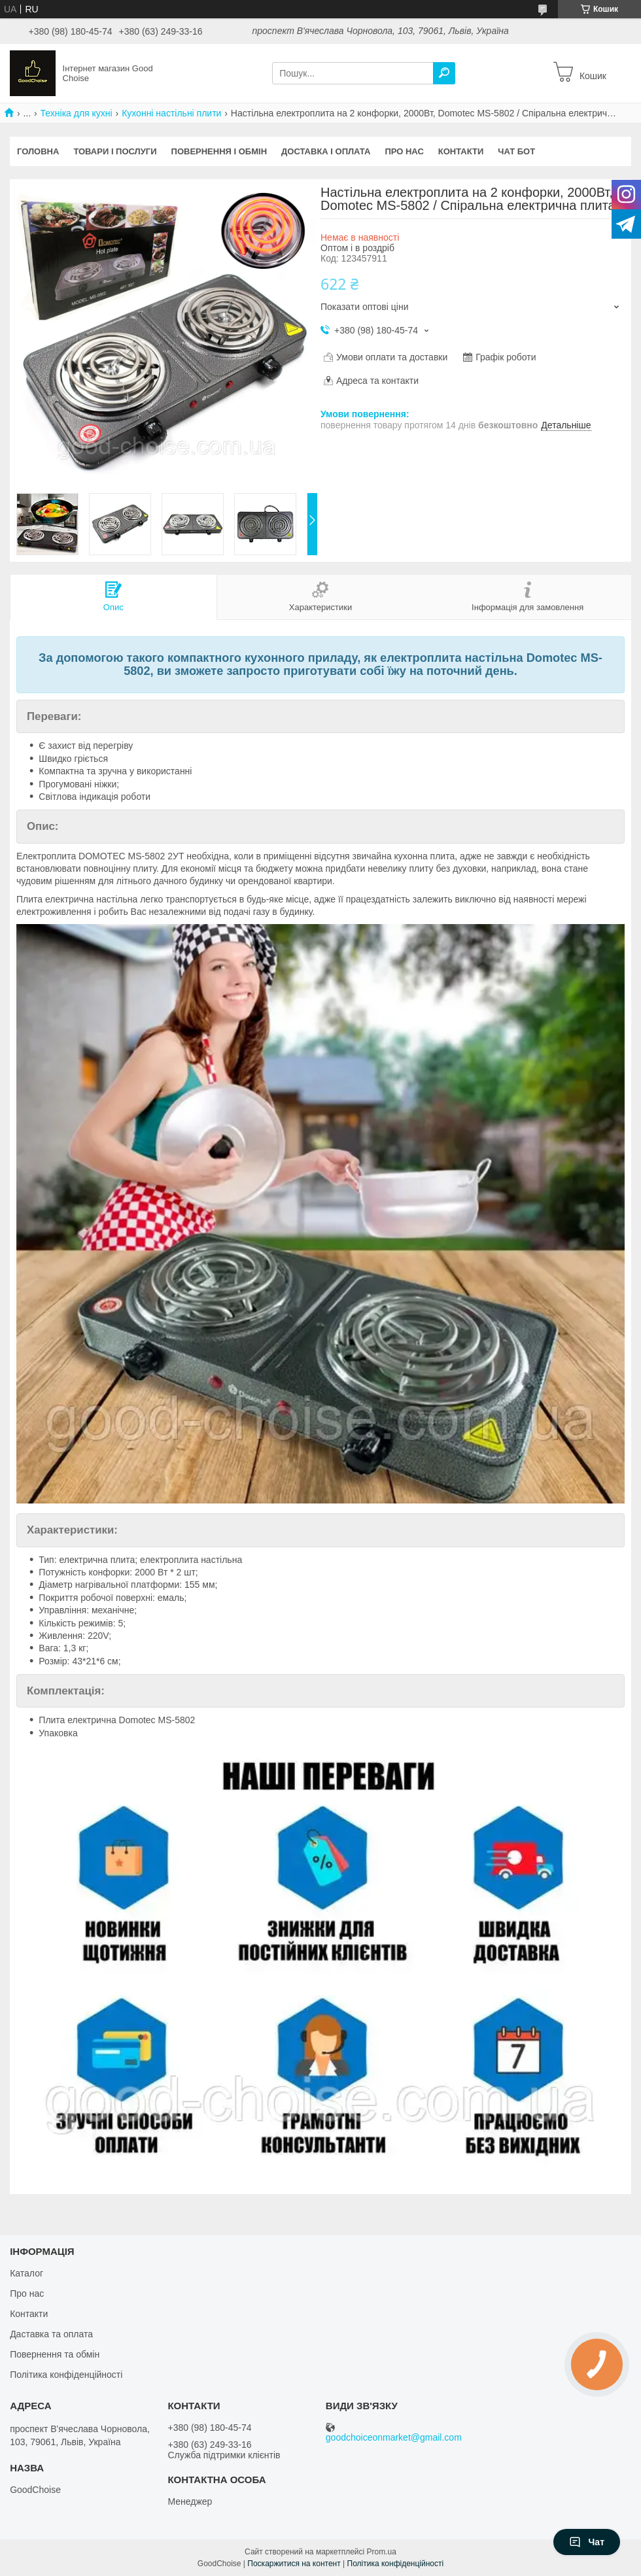 This screenshot has width=641, height=2576. Describe the element at coordinates (394, 2438) in the screenshot. I see `goodchoiceonmarket@gmail.com` at that location.